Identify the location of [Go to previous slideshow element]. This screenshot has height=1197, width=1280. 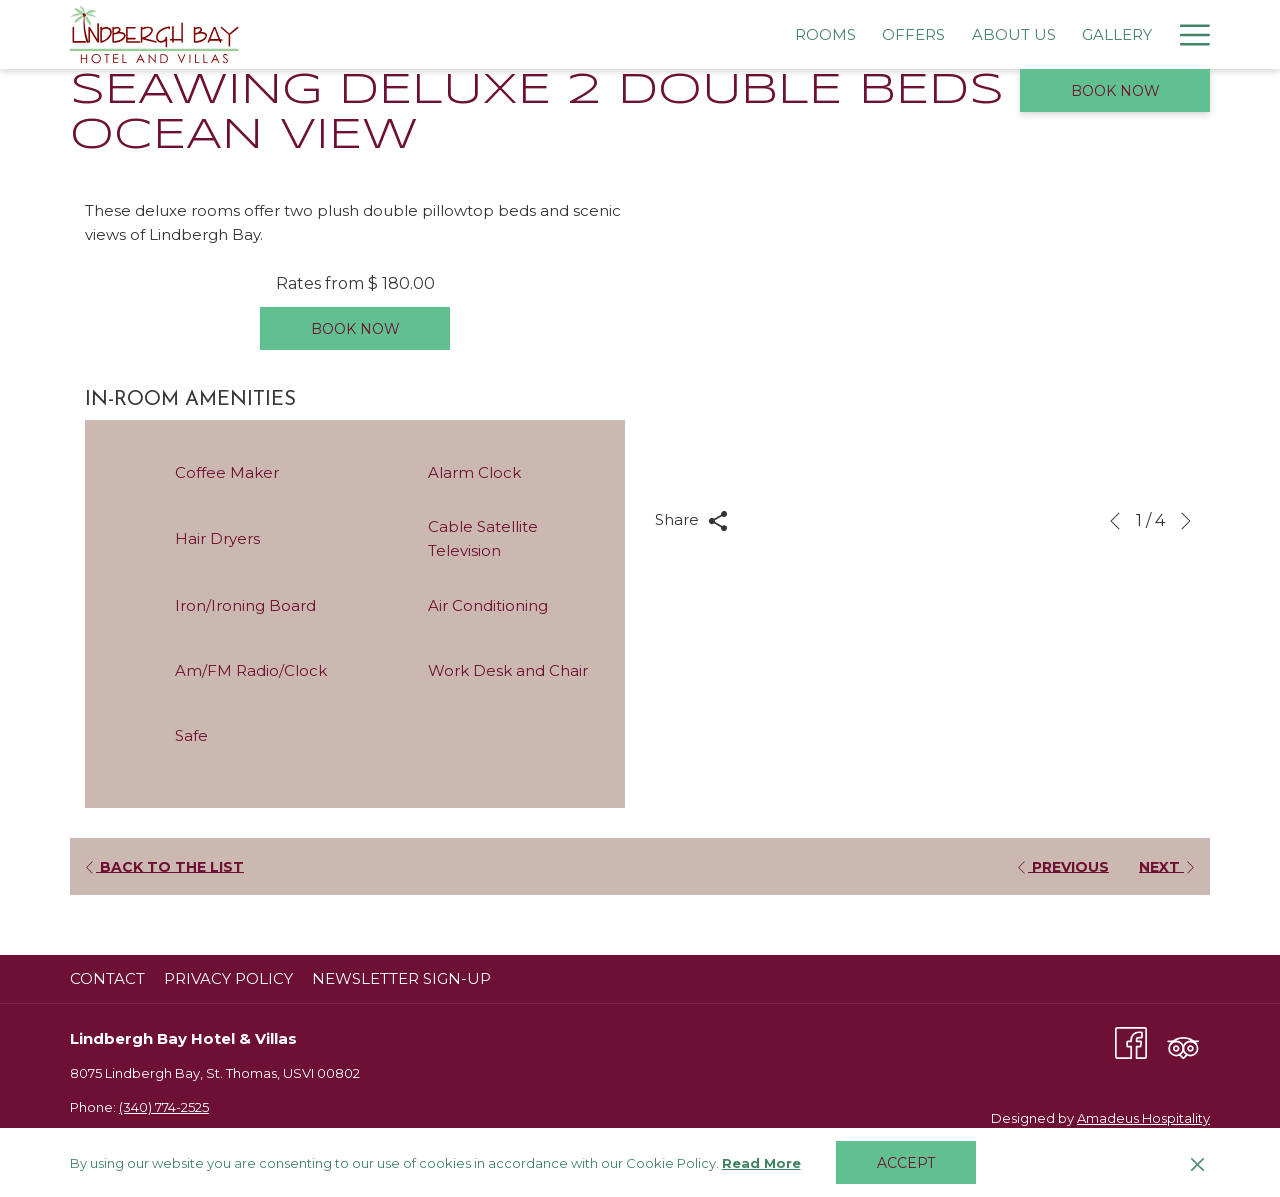
(1115, 521).